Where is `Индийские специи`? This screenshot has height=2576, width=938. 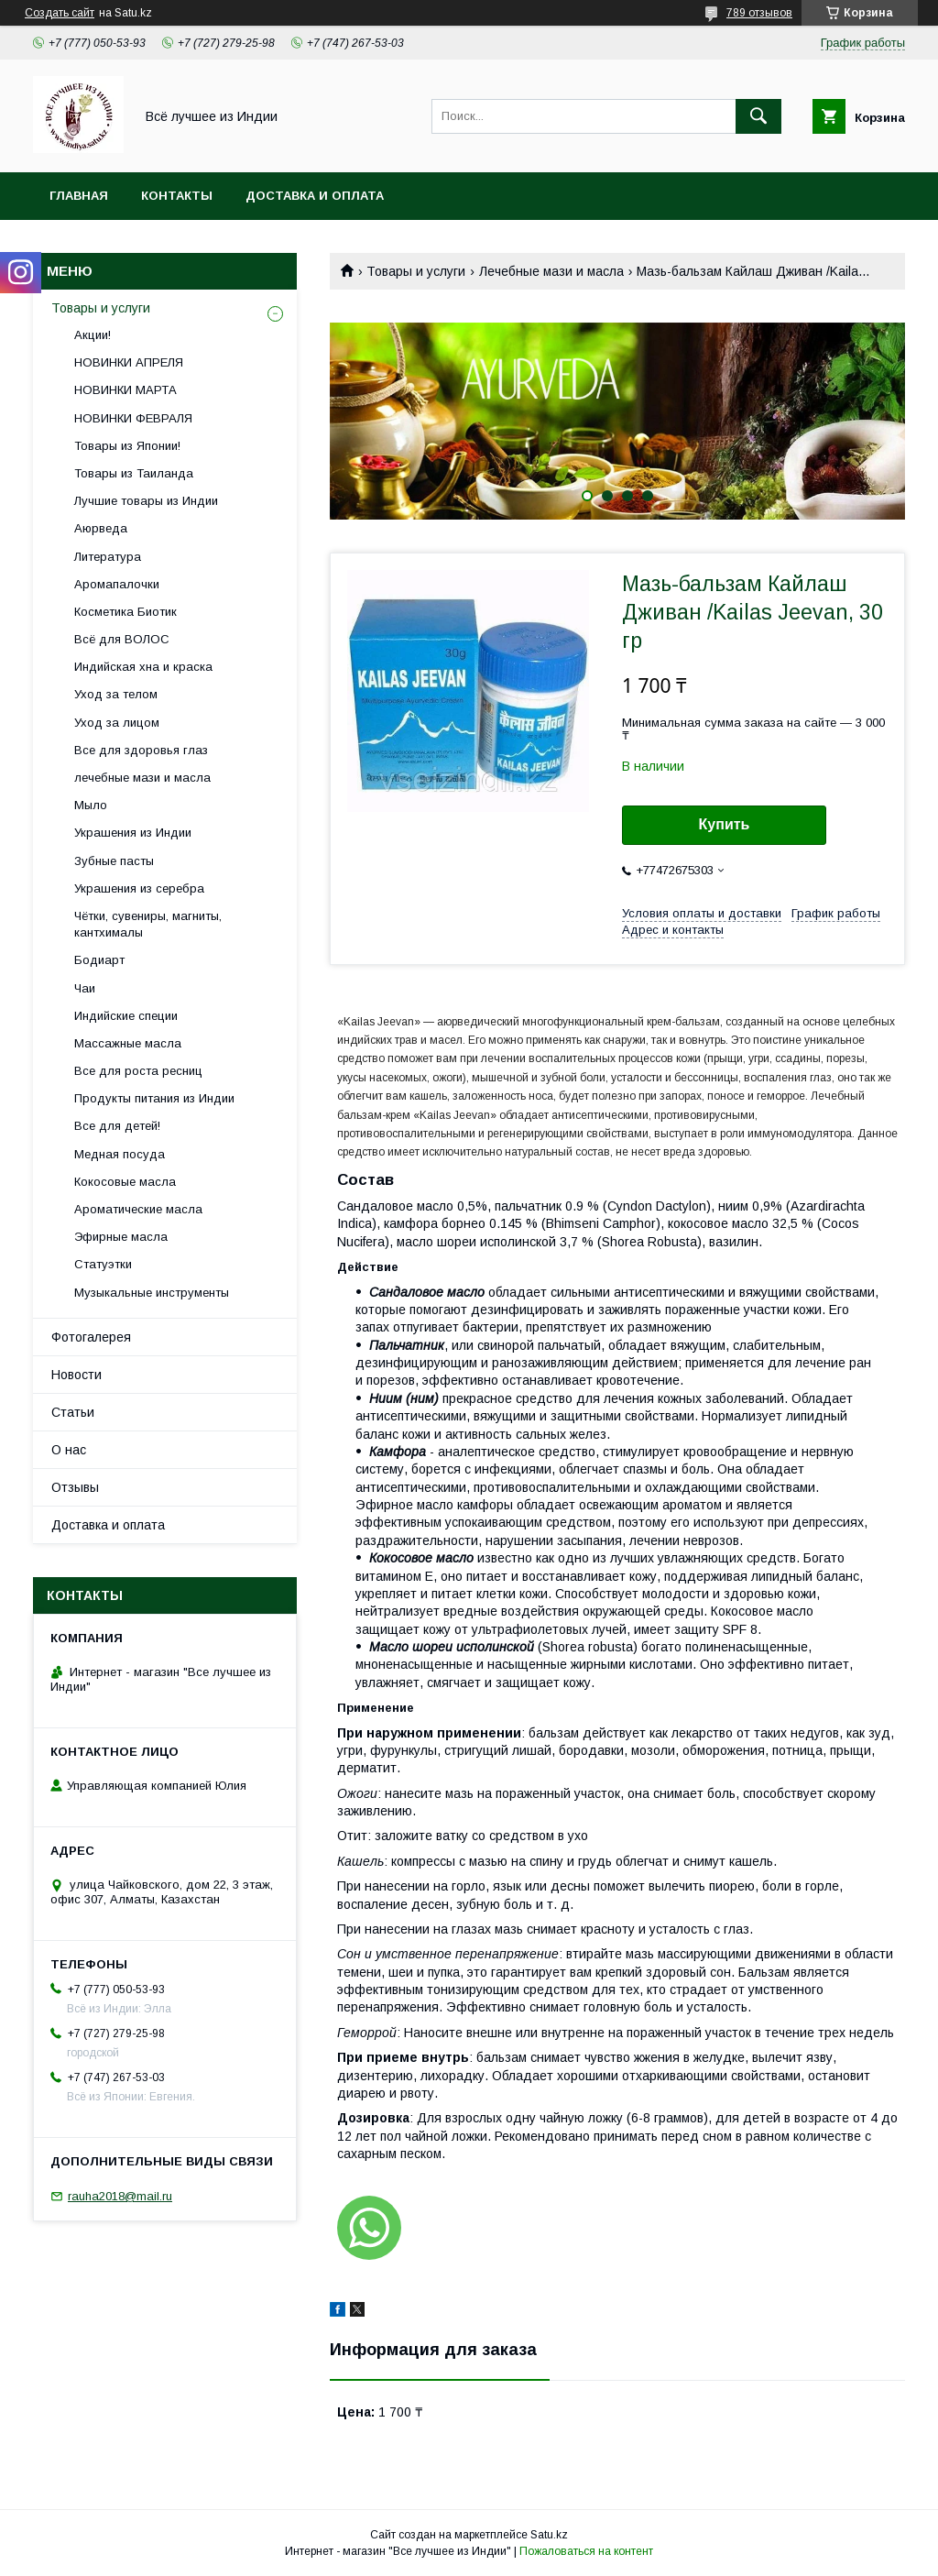 Индийские специи is located at coordinates (126, 1016).